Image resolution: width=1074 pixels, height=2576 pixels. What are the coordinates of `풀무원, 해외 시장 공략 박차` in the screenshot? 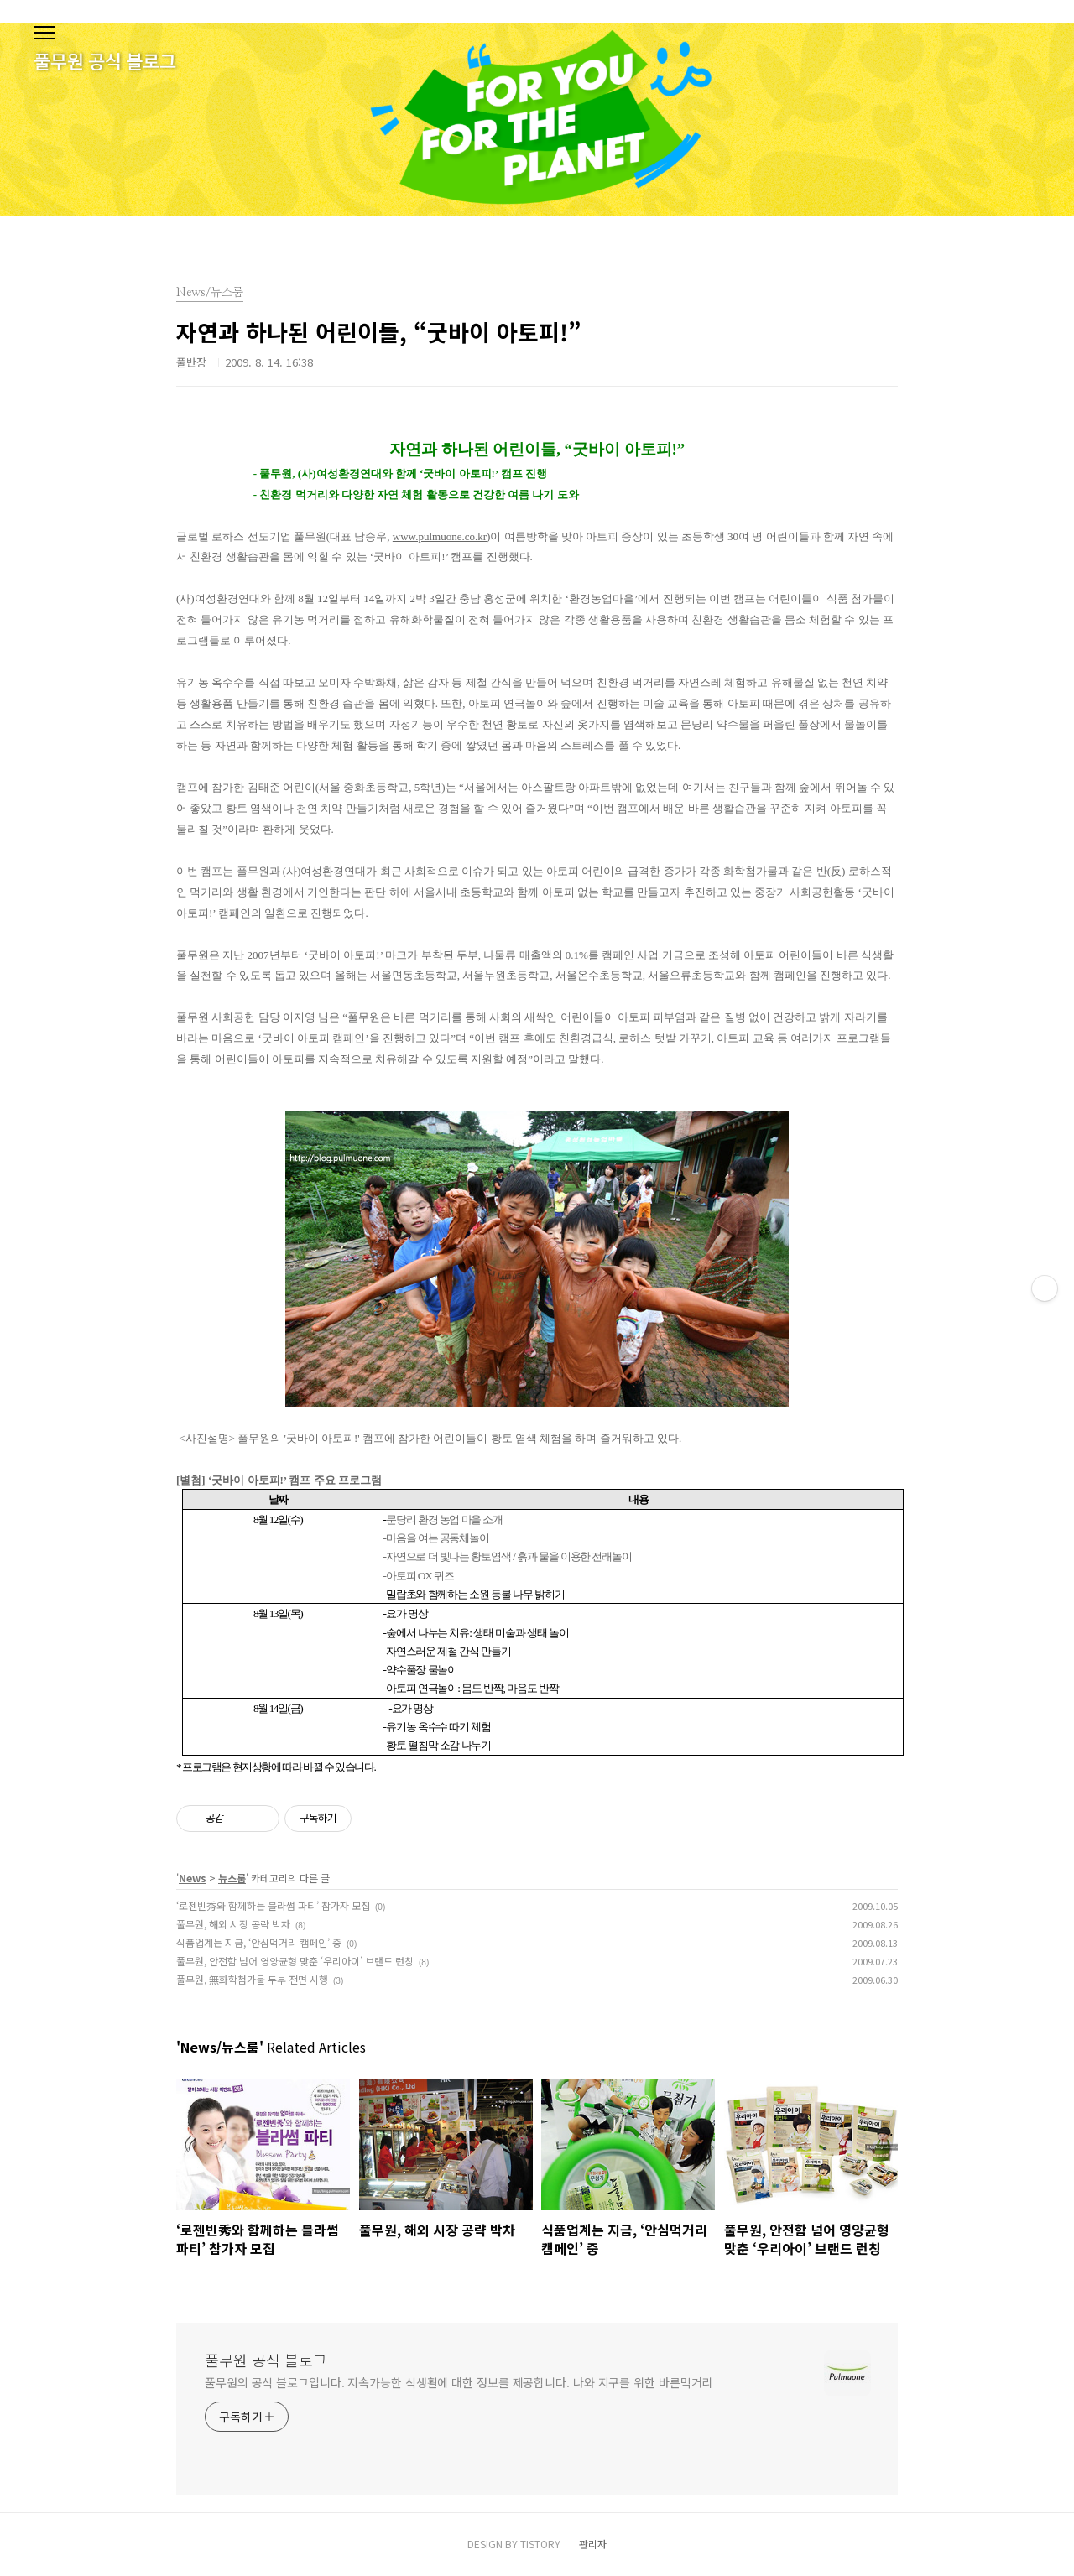 It's located at (233, 1924).